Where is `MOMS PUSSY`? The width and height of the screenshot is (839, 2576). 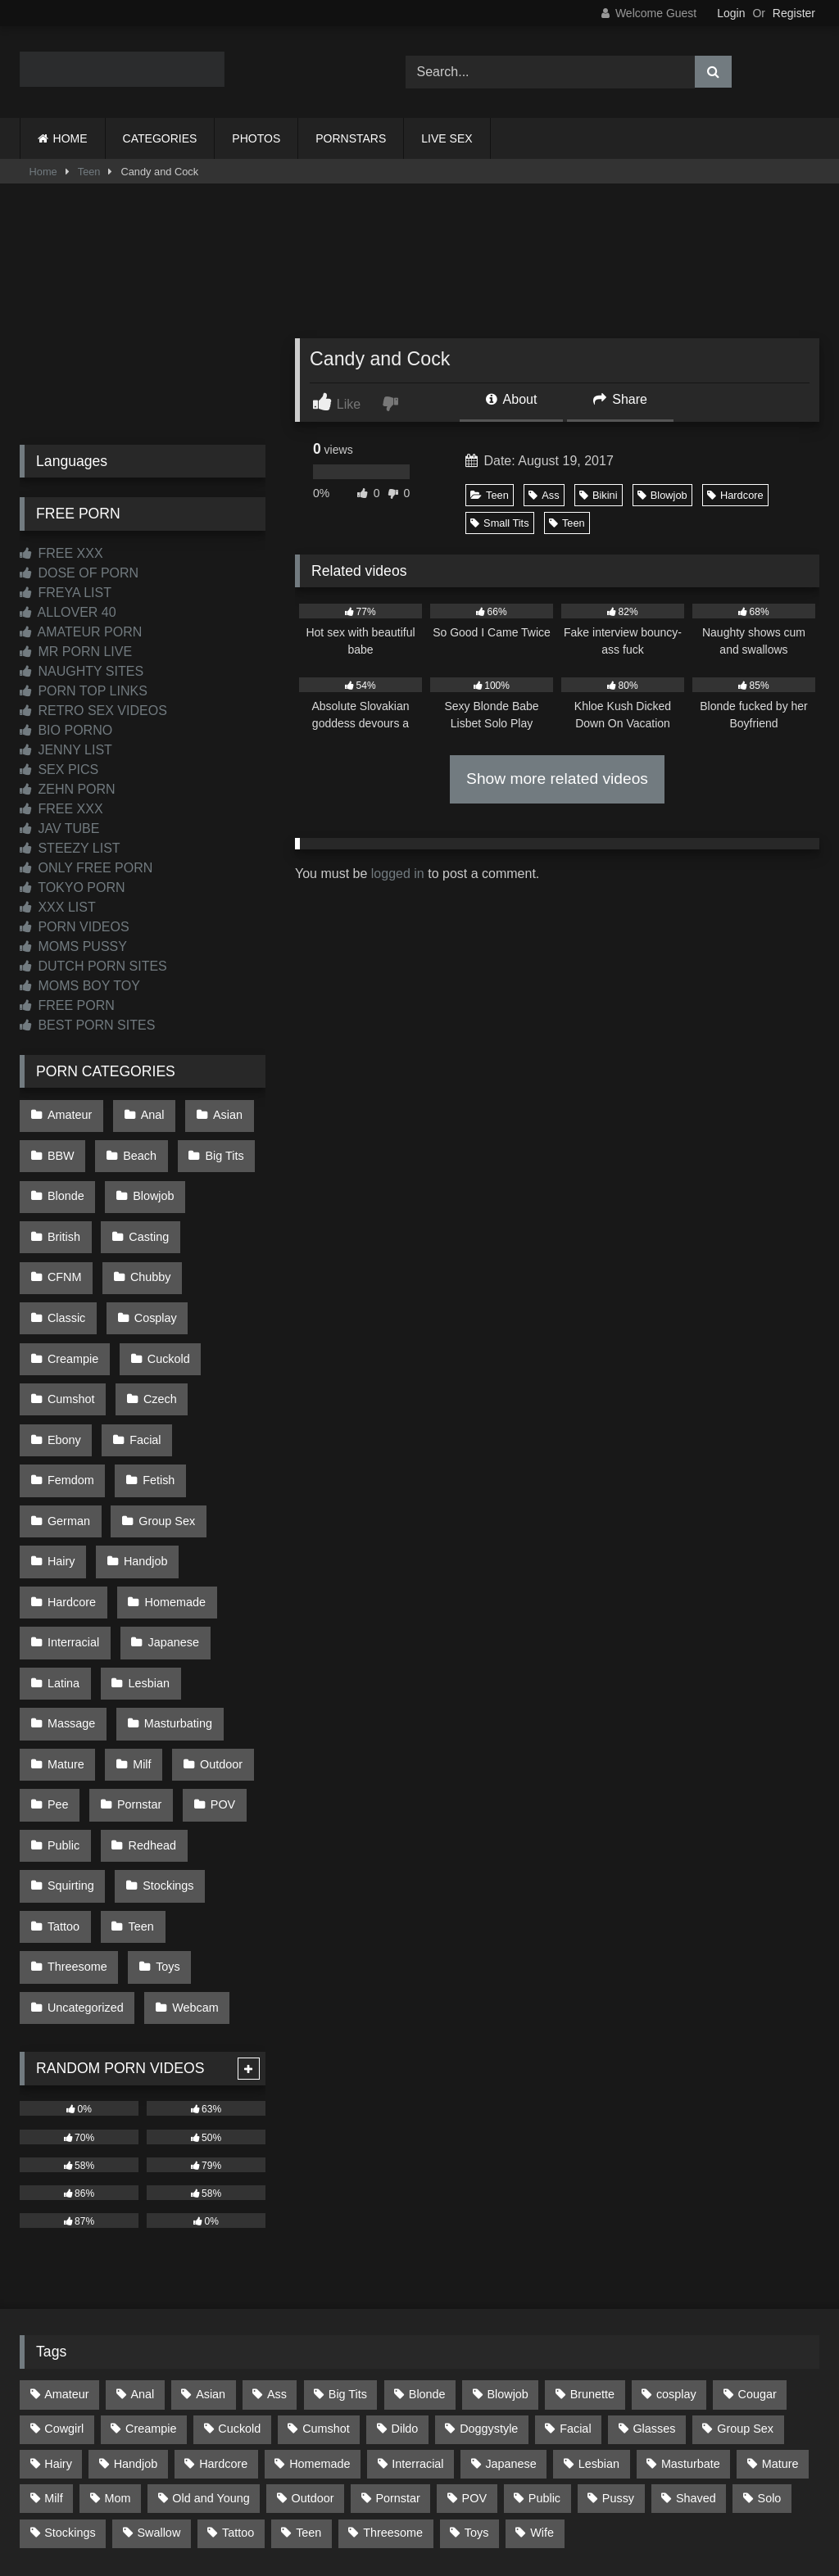
MOMS PUSSY is located at coordinates (73, 946).